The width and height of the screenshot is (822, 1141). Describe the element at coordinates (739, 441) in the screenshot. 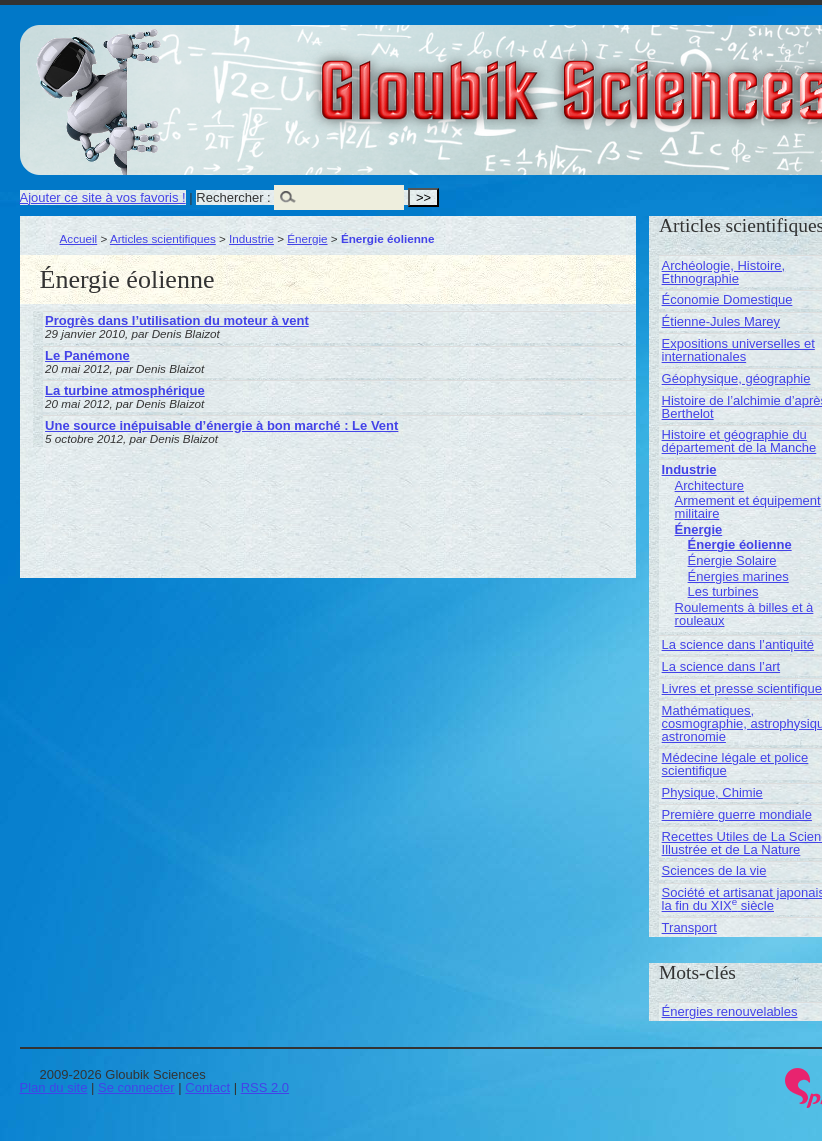

I see `Histoire et géographie du département de la Manche` at that location.